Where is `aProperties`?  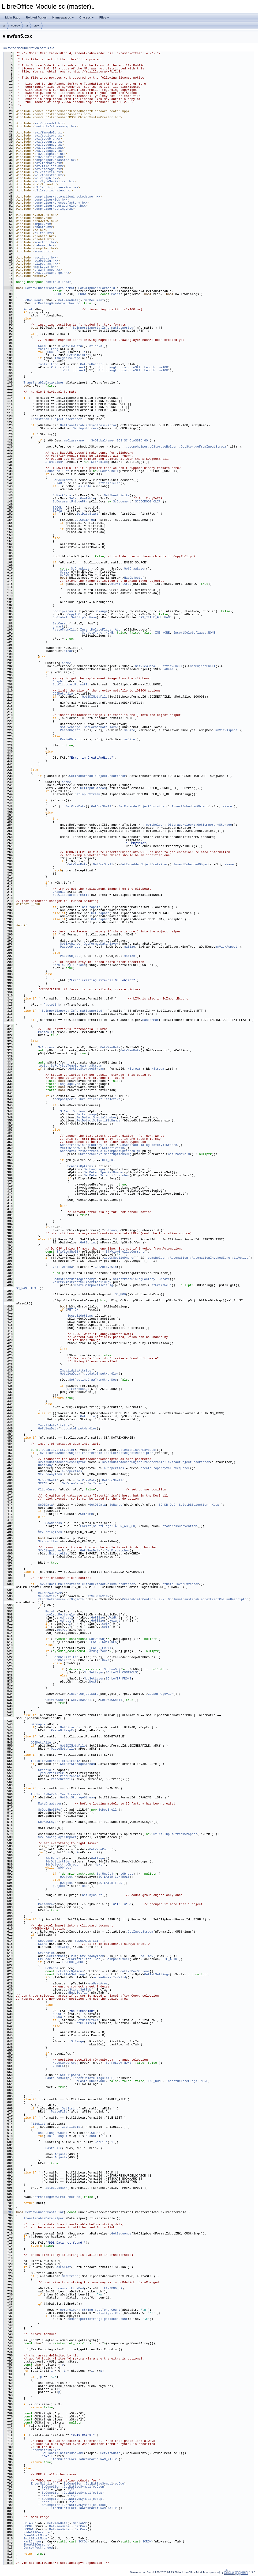
aProperties is located at coordinates (114, 1468).